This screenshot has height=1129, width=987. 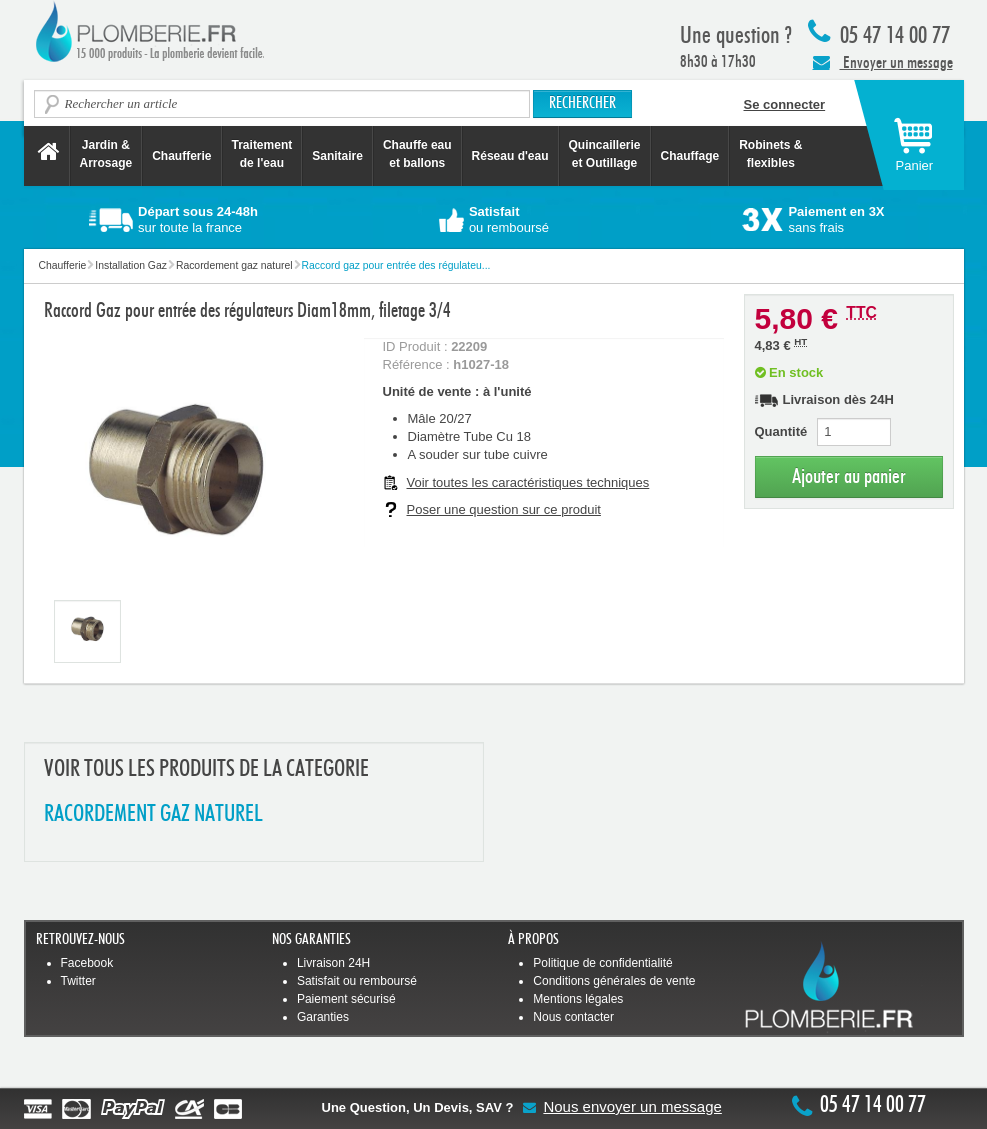 I want to click on Satisfait ou remboursé, so click(x=357, y=981).